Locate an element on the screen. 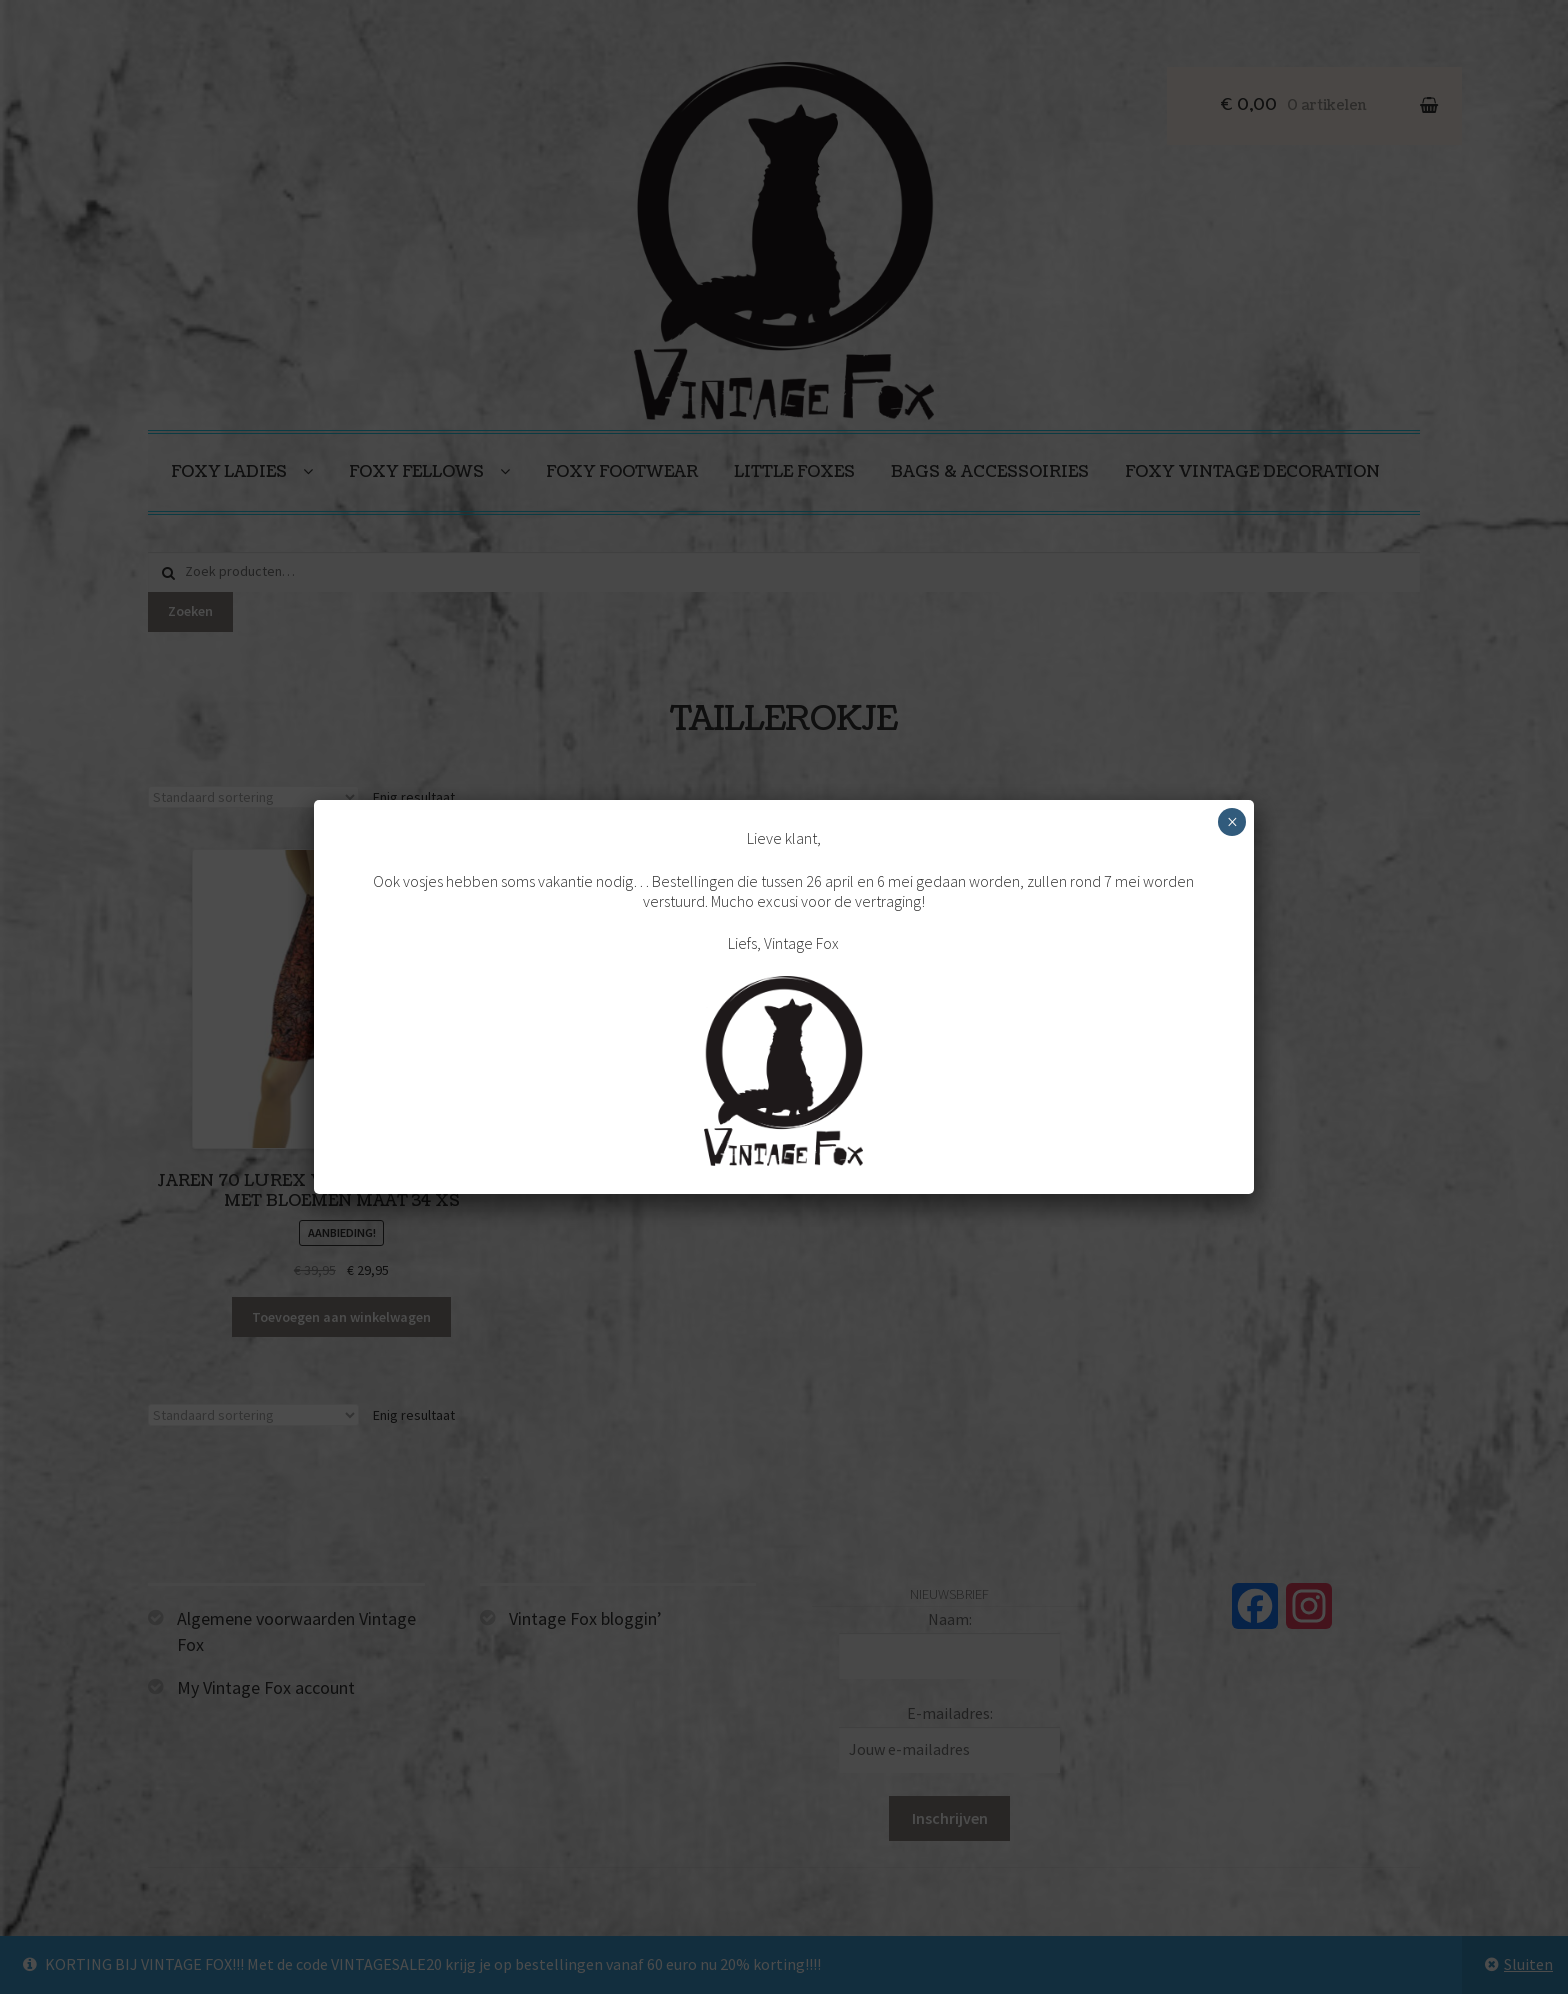  × [Sluiten] is located at coordinates (1232, 822).